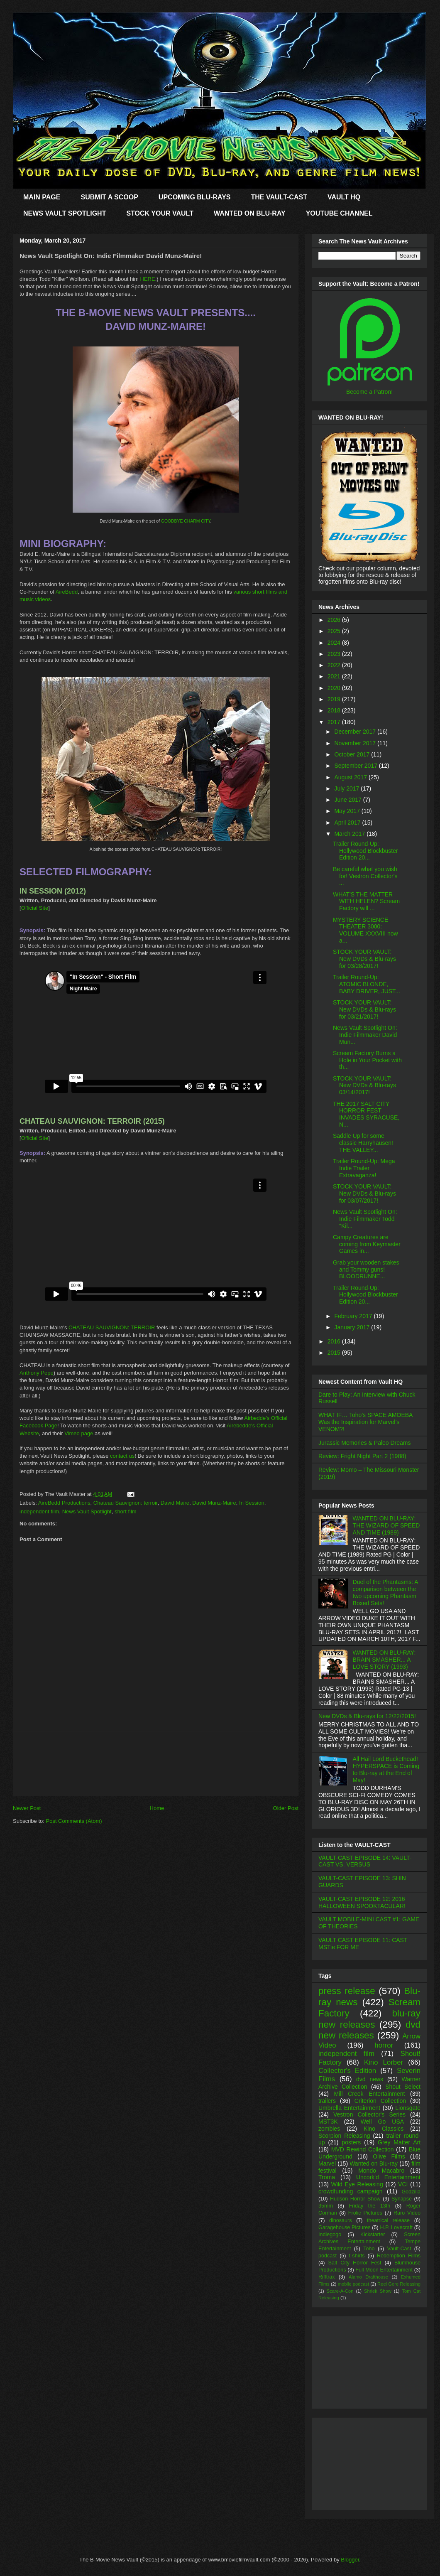 The image size is (440, 2576). Describe the element at coordinates (344, 197) in the screenshot. I see `VAULT HQ` at that location.